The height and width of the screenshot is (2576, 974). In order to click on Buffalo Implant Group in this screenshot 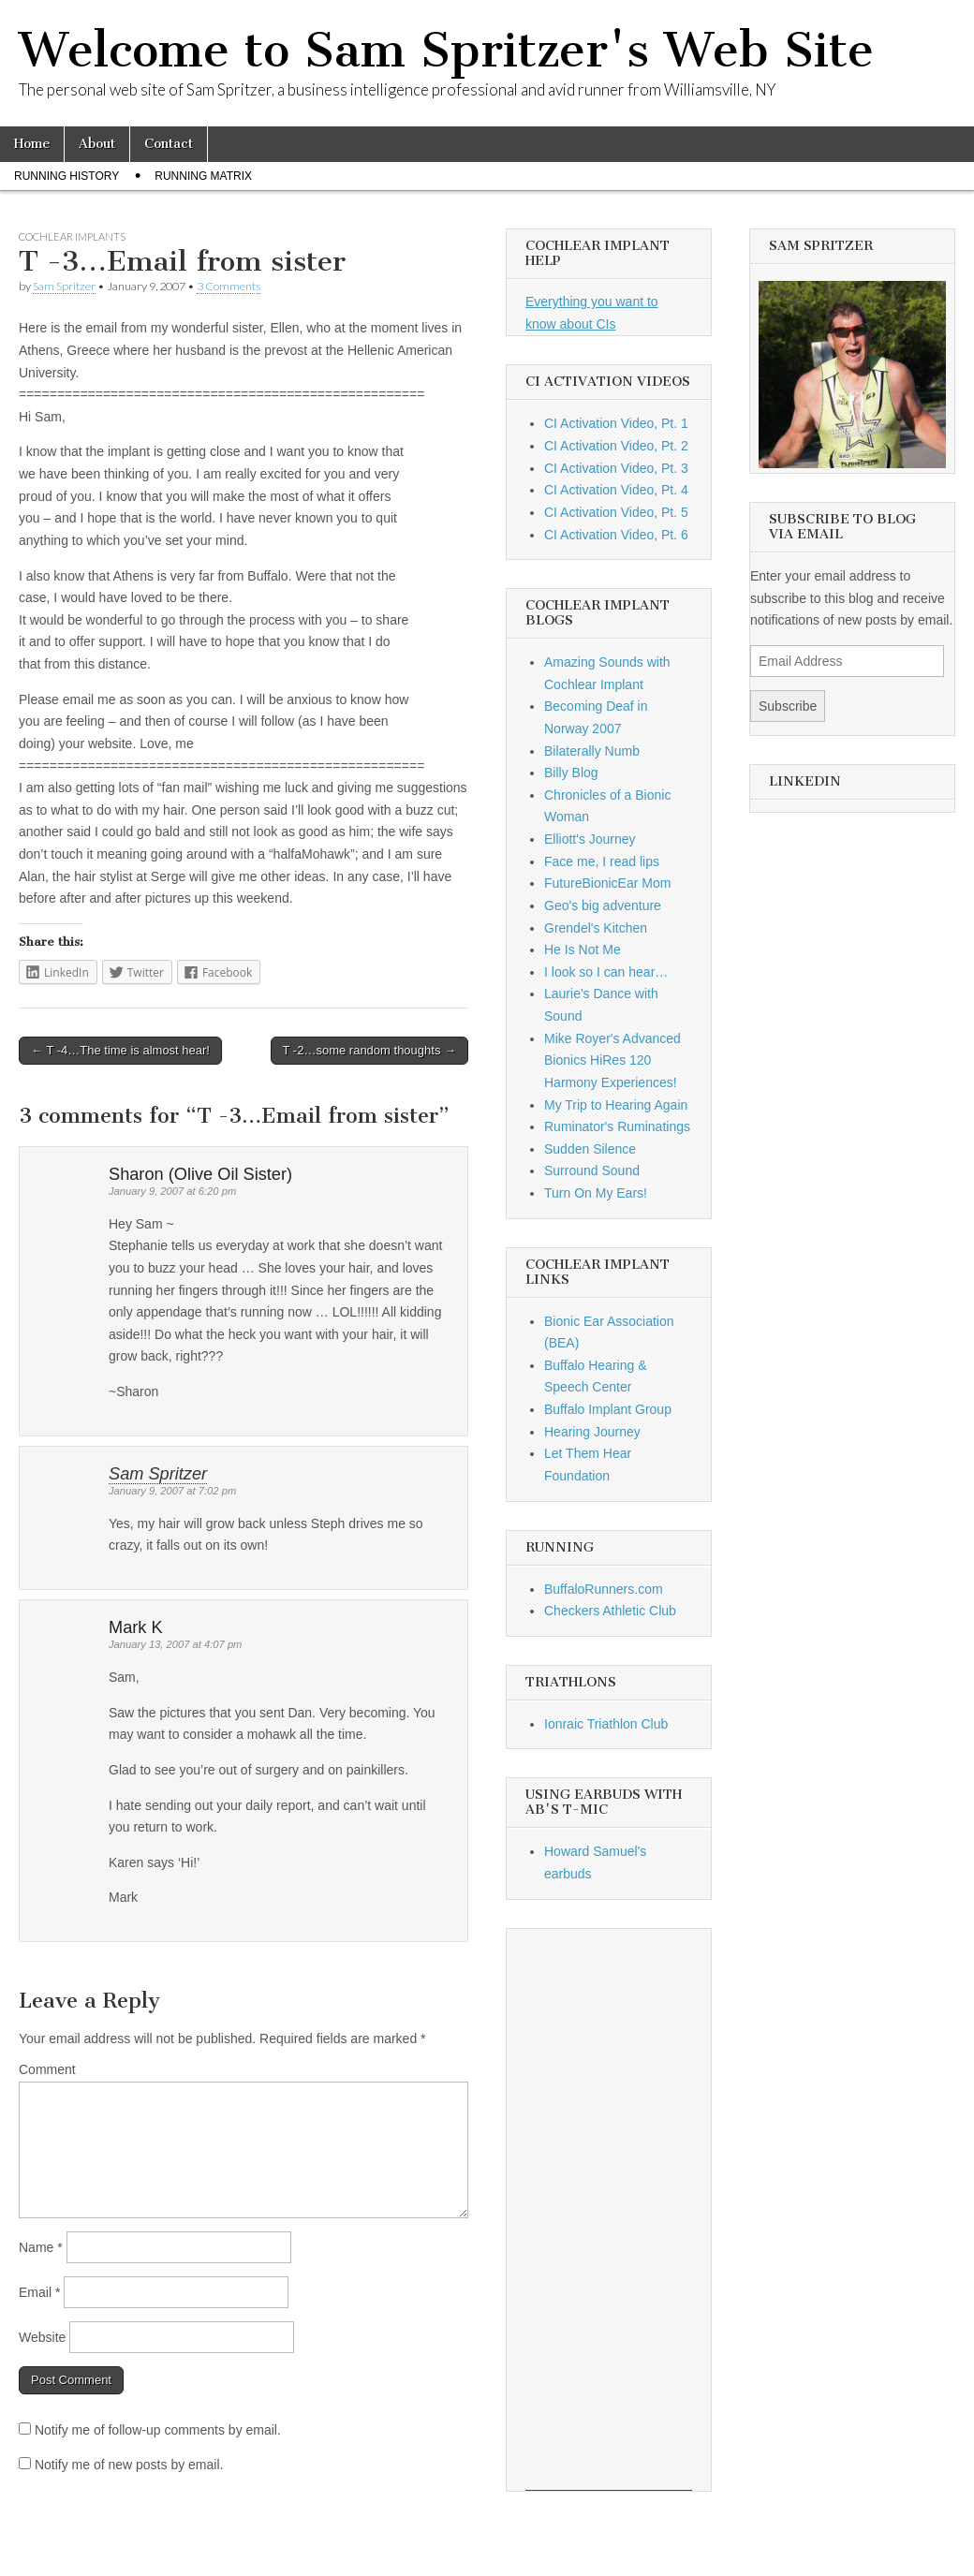, I will do `click(607, 1409)`.